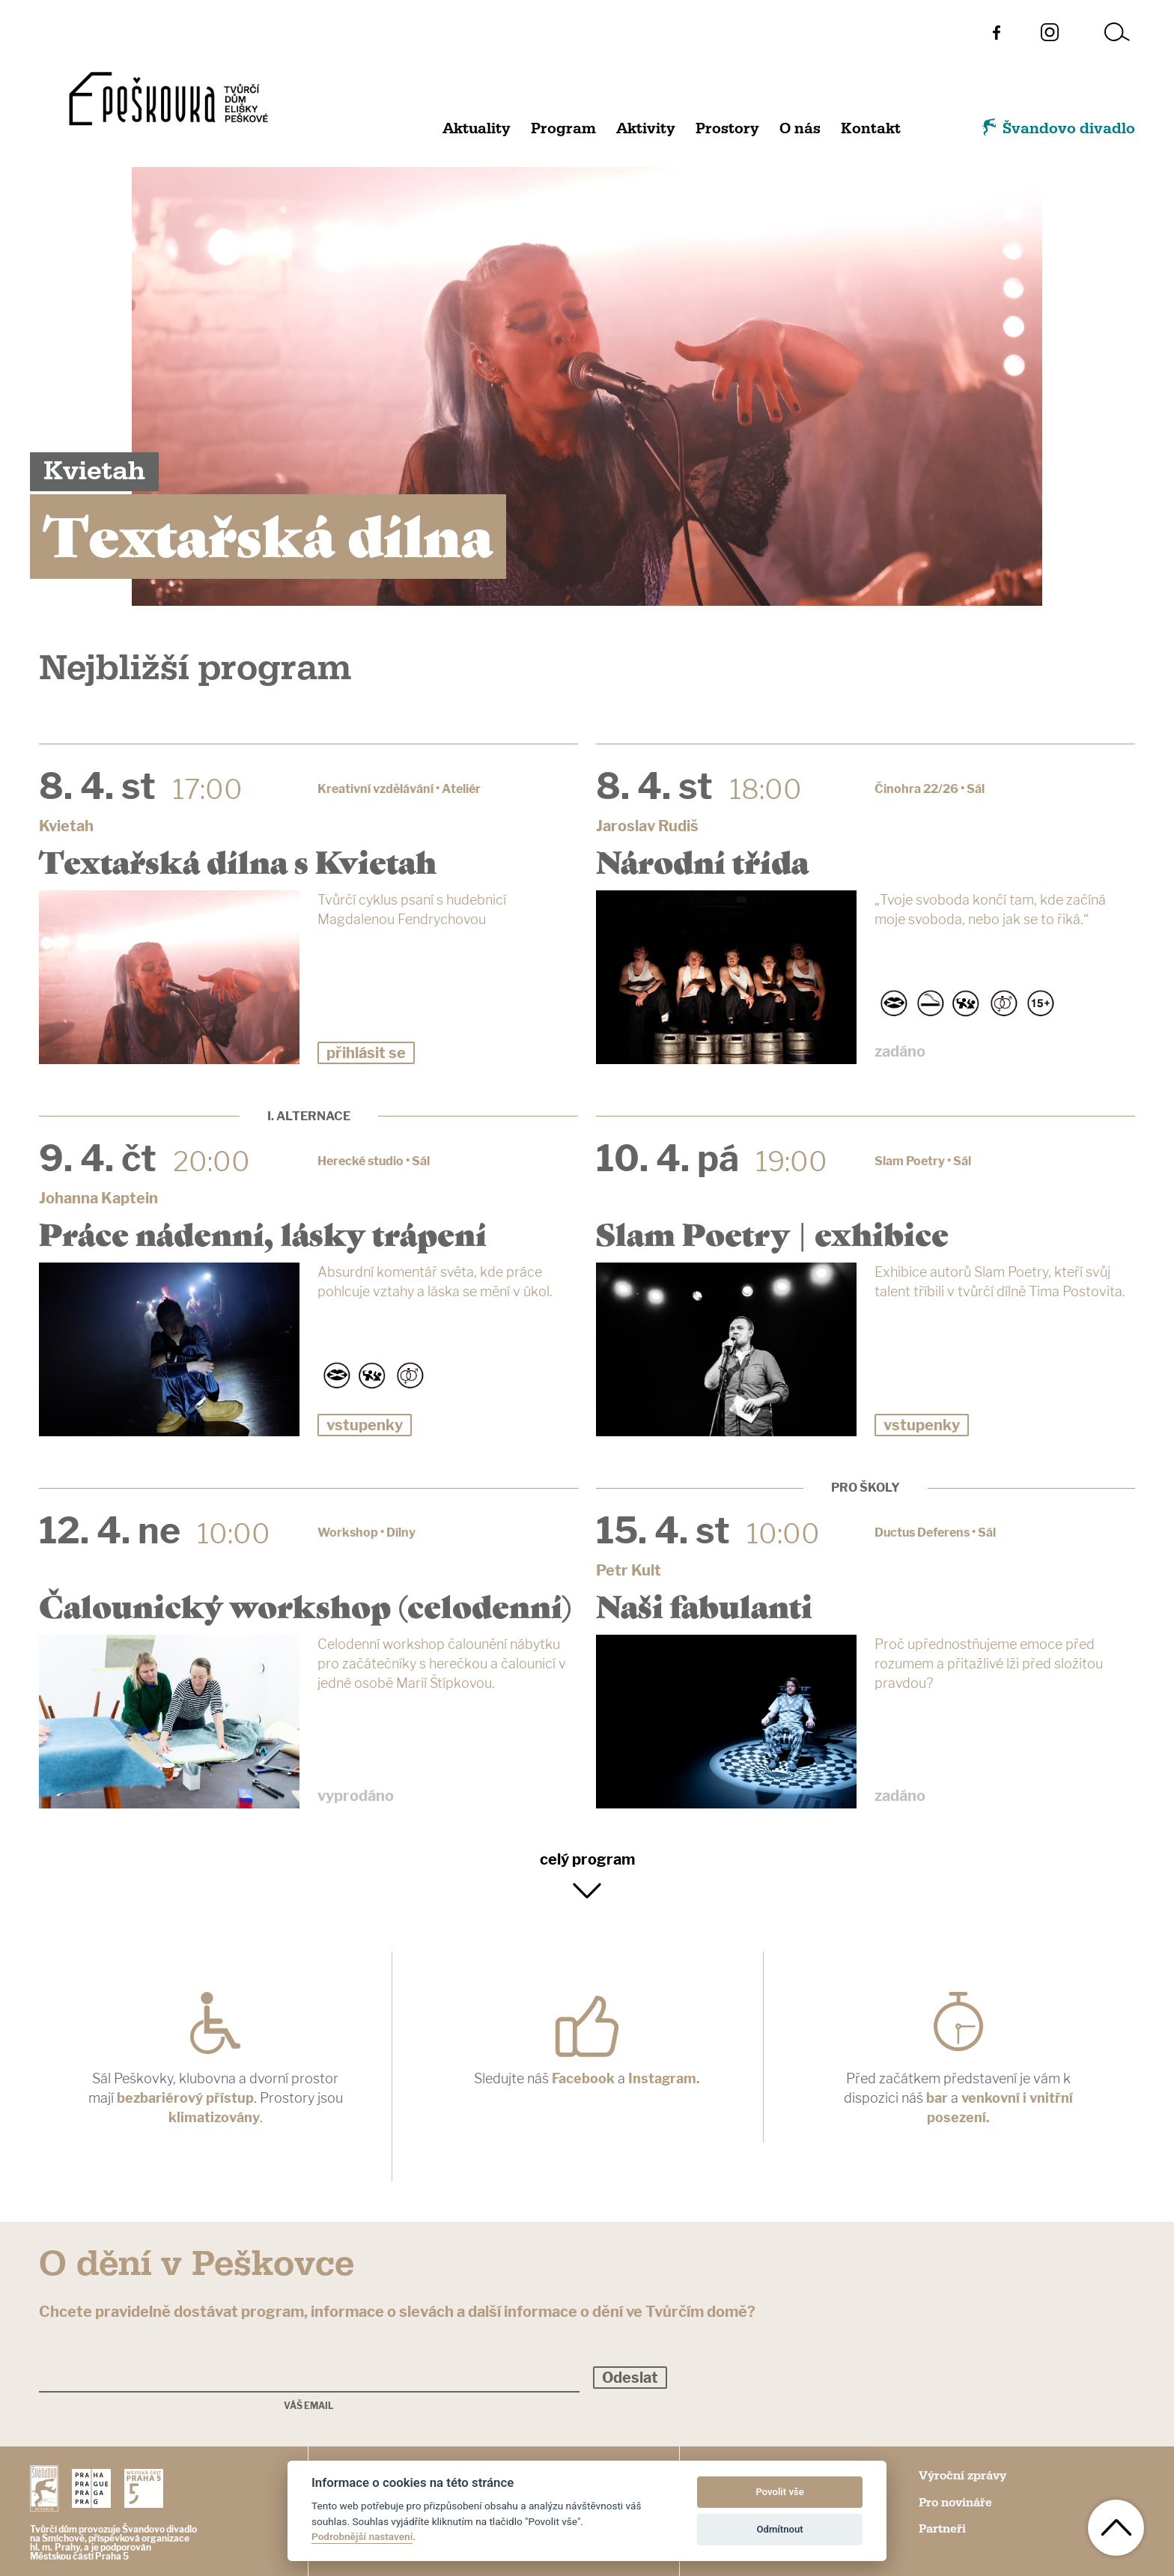 Image resolution: width=1174 pixels, height=2576 pixels. What do you see at coordinates (362, 2536) in the screenshot?
I see `Podrobnější nastavení` at bounding box center [362, 2536].